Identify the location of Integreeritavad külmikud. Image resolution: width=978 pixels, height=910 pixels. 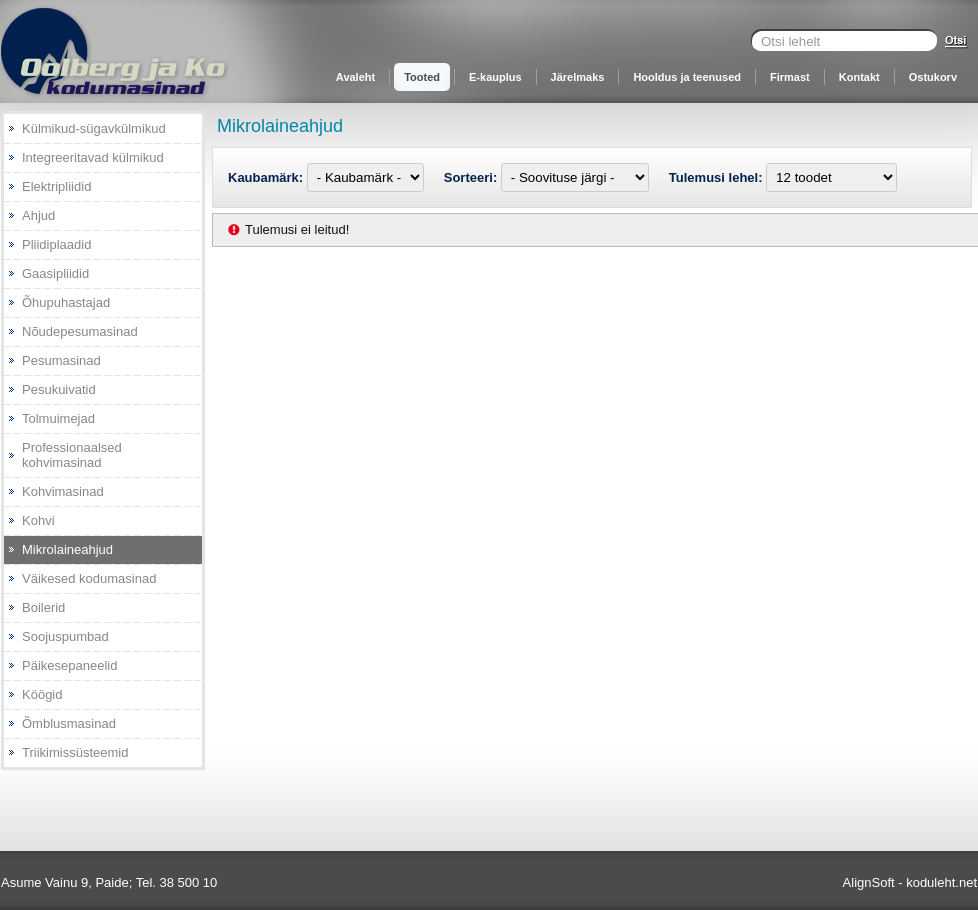
(93, 157).